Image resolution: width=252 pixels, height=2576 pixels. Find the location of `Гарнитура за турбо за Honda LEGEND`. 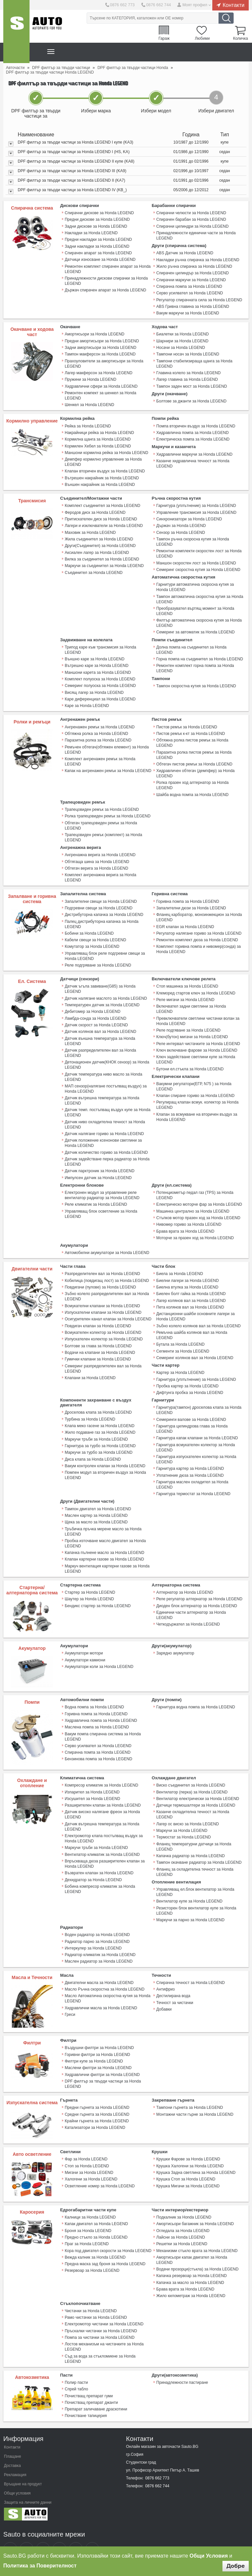

Гарнитура за турбо за Honda LEGEND is located at coordinates (100, 1432).